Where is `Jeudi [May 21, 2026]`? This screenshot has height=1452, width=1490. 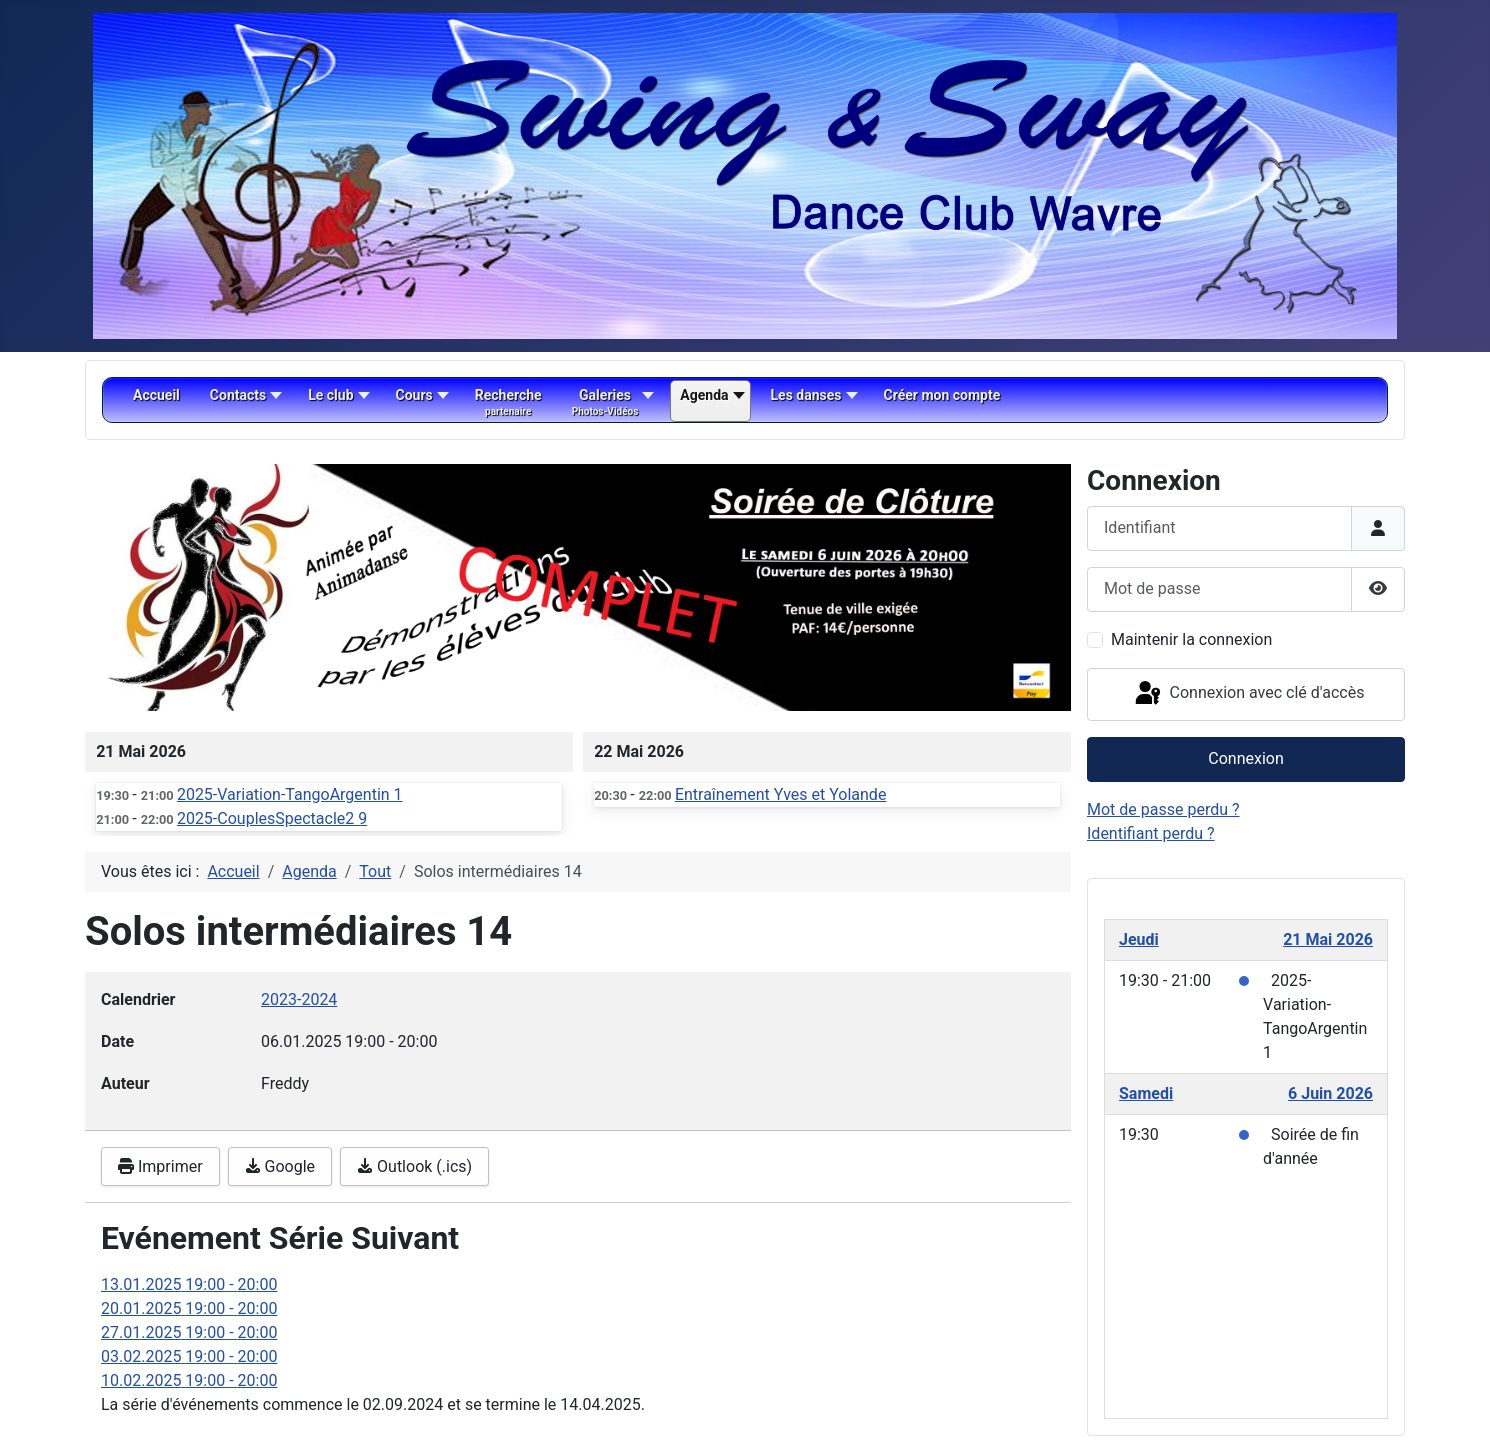
Jeudi [May 21, 2026] is located at coordinates (1139, 939).